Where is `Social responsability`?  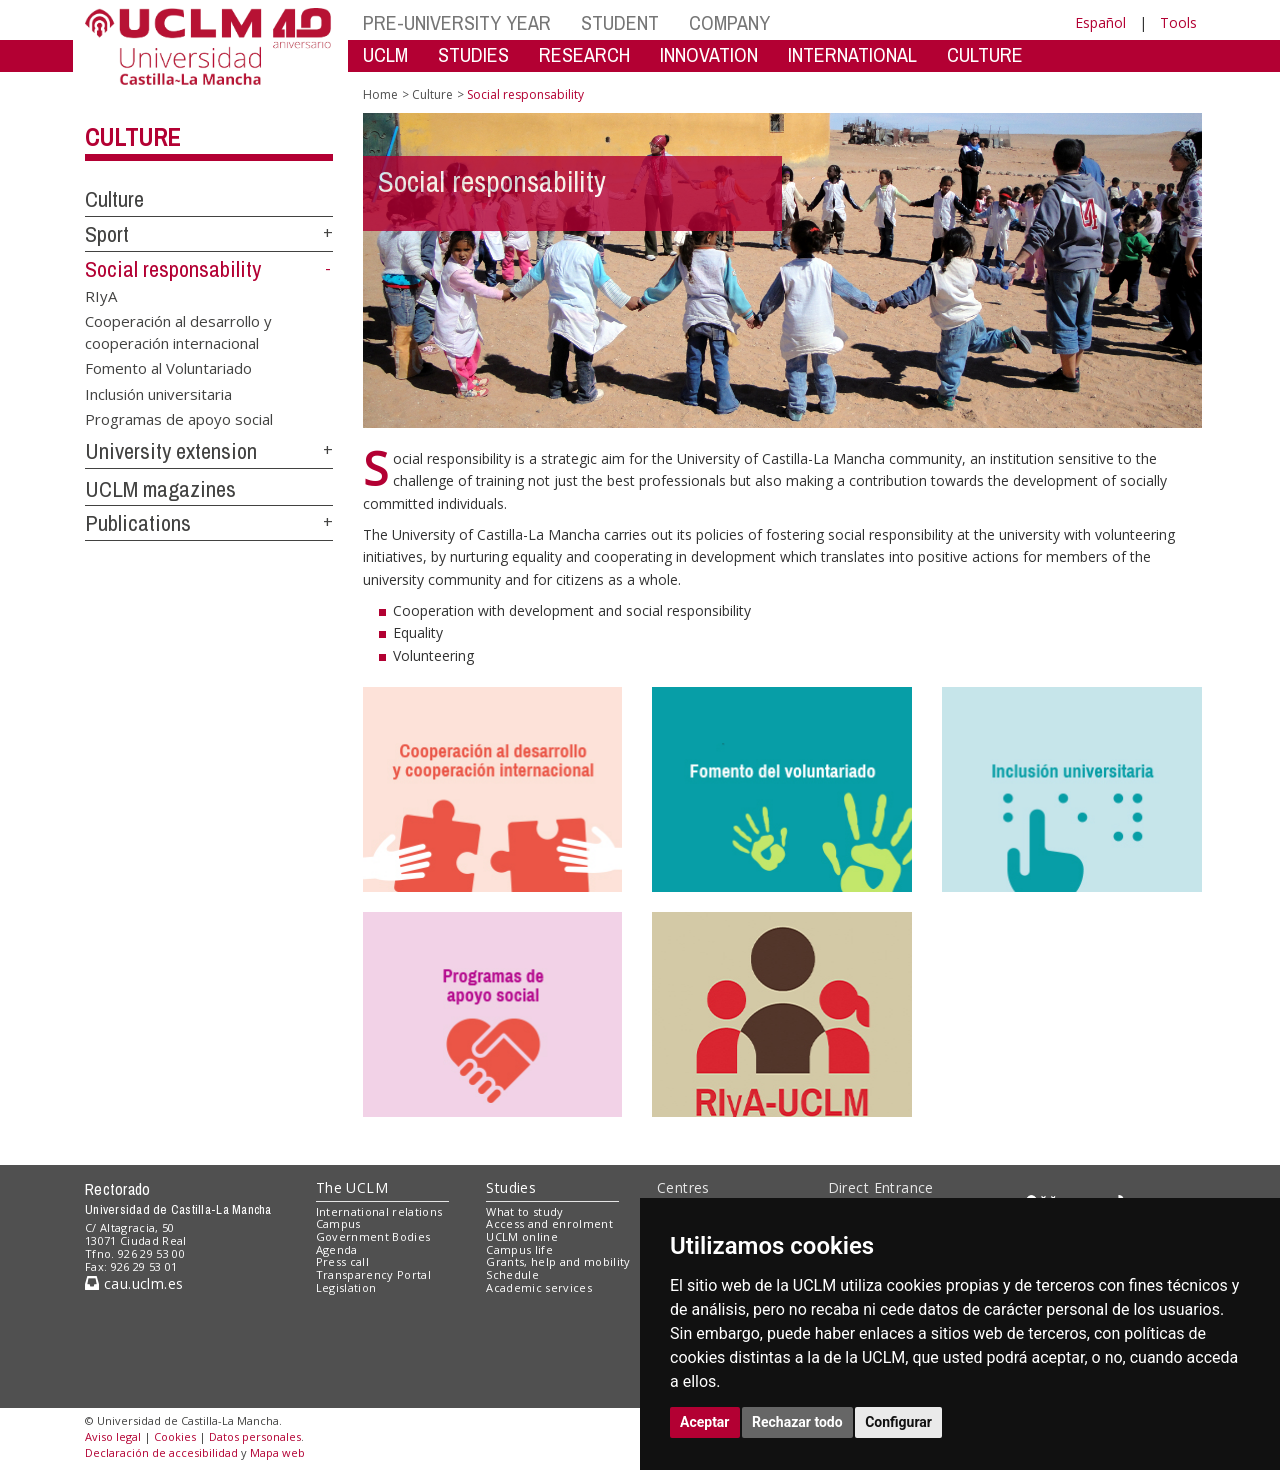 Social responsability is located at coordinates (173, 269).